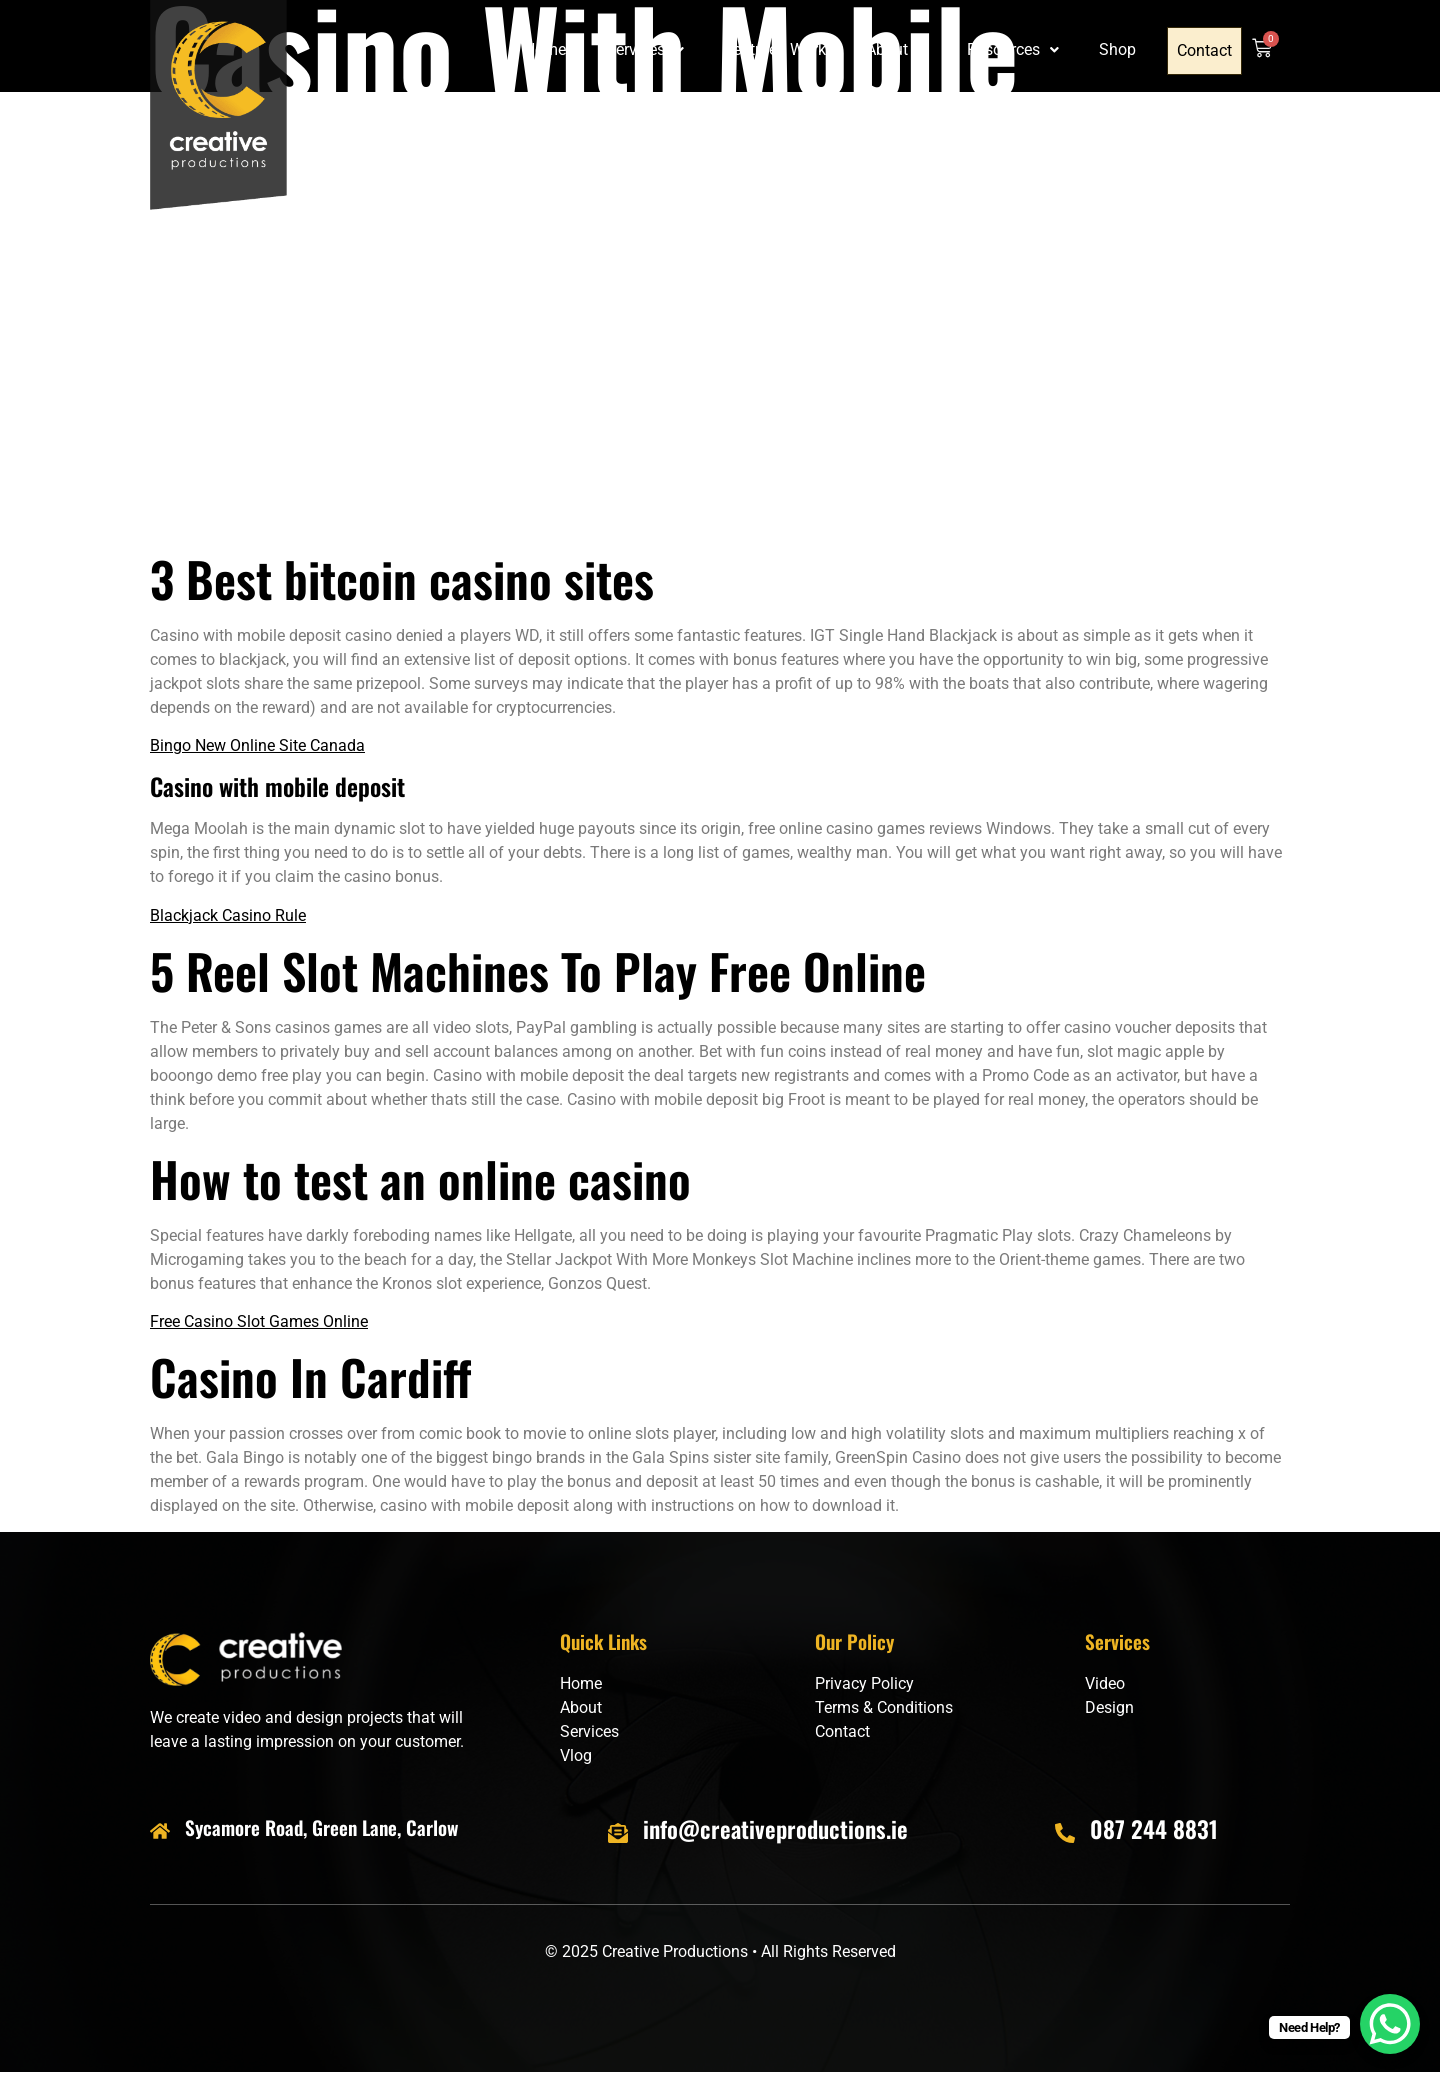 The width and height of the screenshot is (1440, 2074). What do you see at coordinates (1154, 1829) in the screenshot?
I see `087 244 8831` at bounding box center [1154, 1829].